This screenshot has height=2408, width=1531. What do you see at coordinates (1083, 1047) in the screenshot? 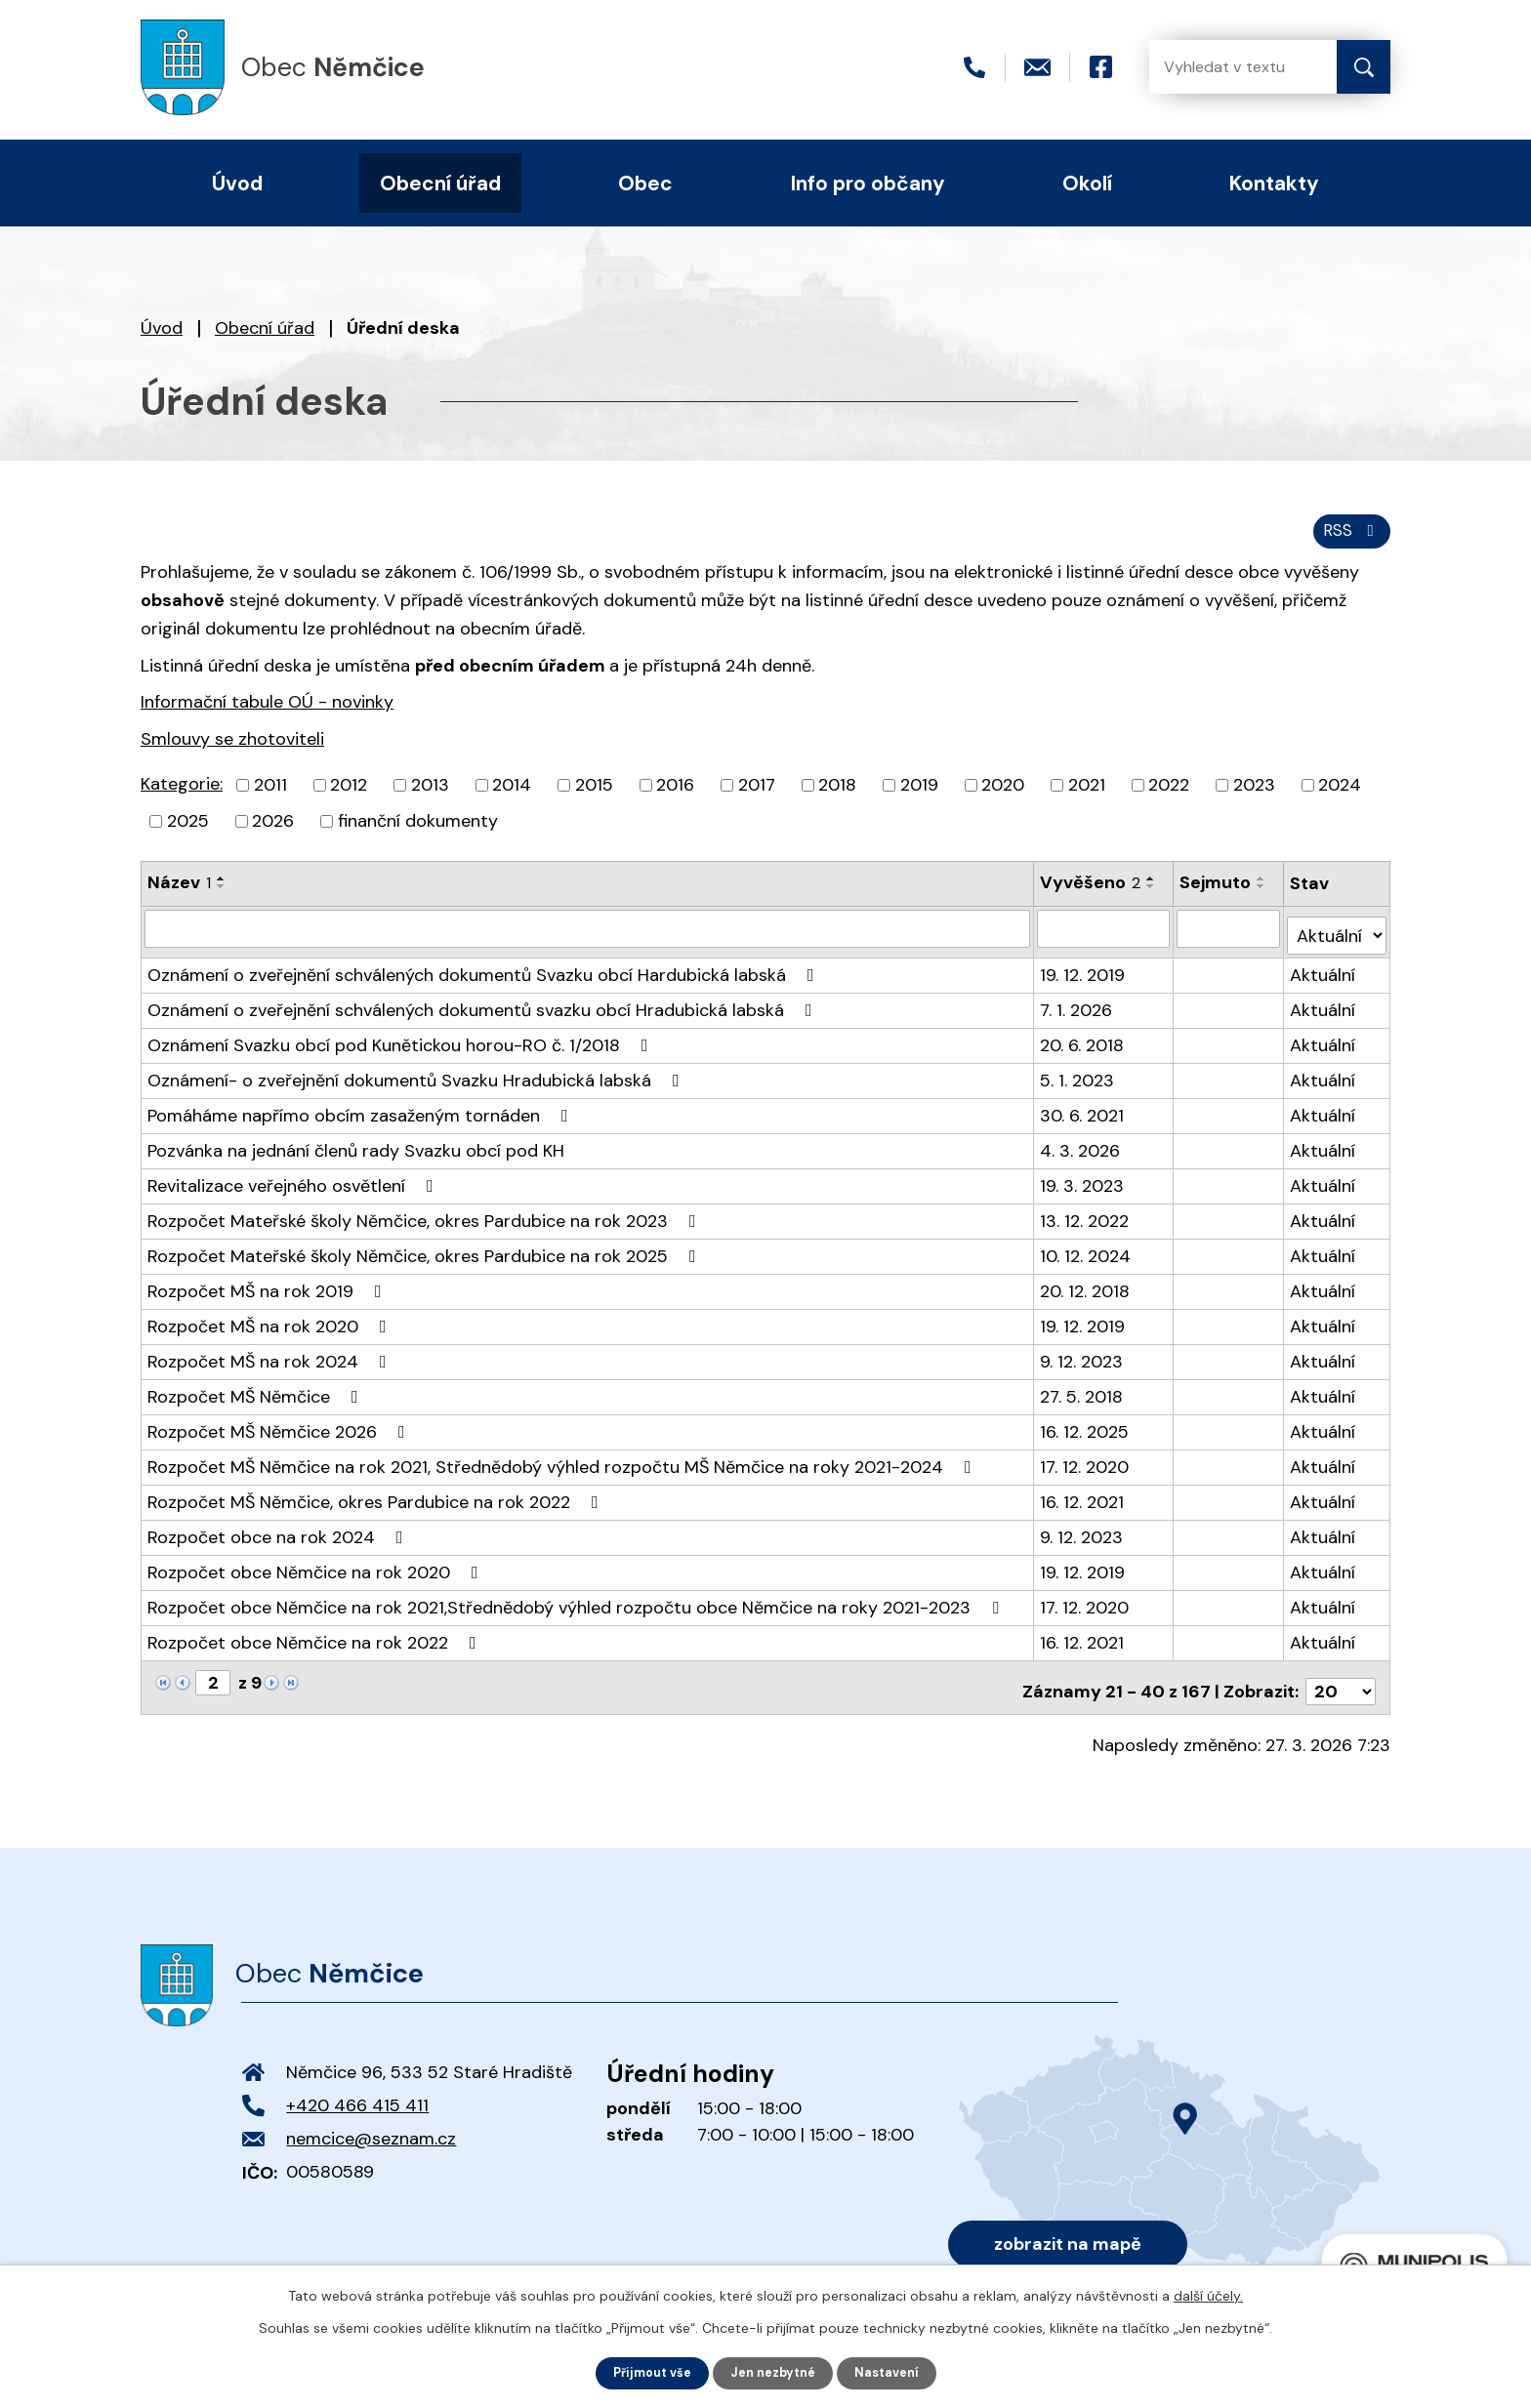
I see `20. 6. 2018` at bounding box center [1083, 1047].